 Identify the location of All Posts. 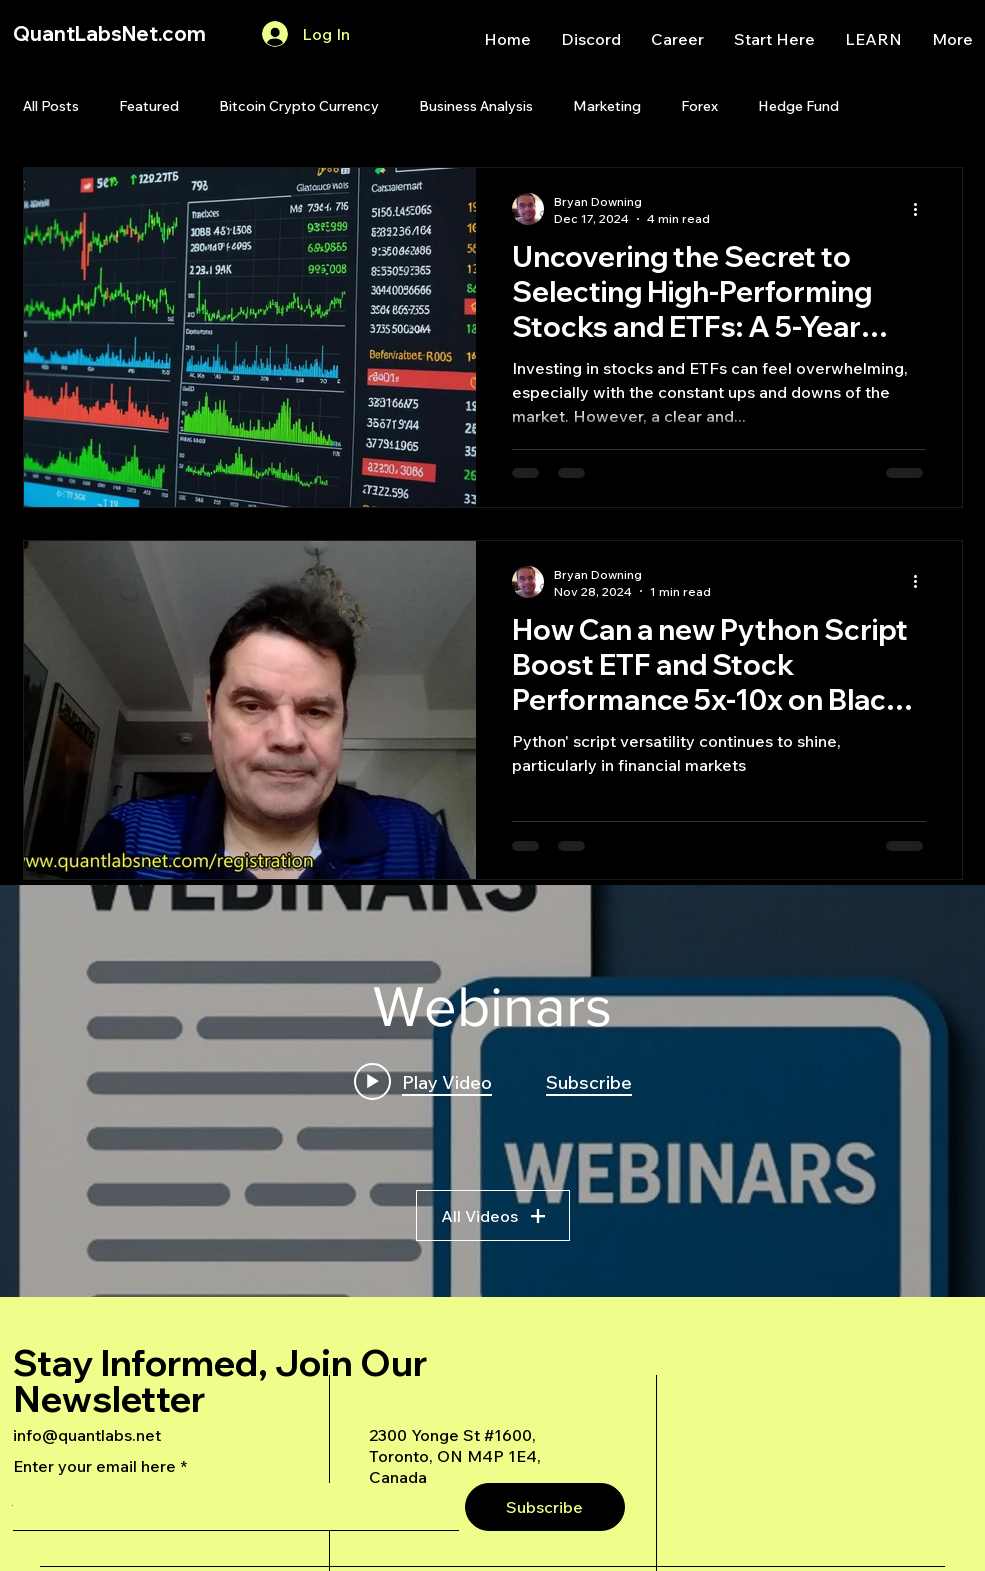
(51, 106).